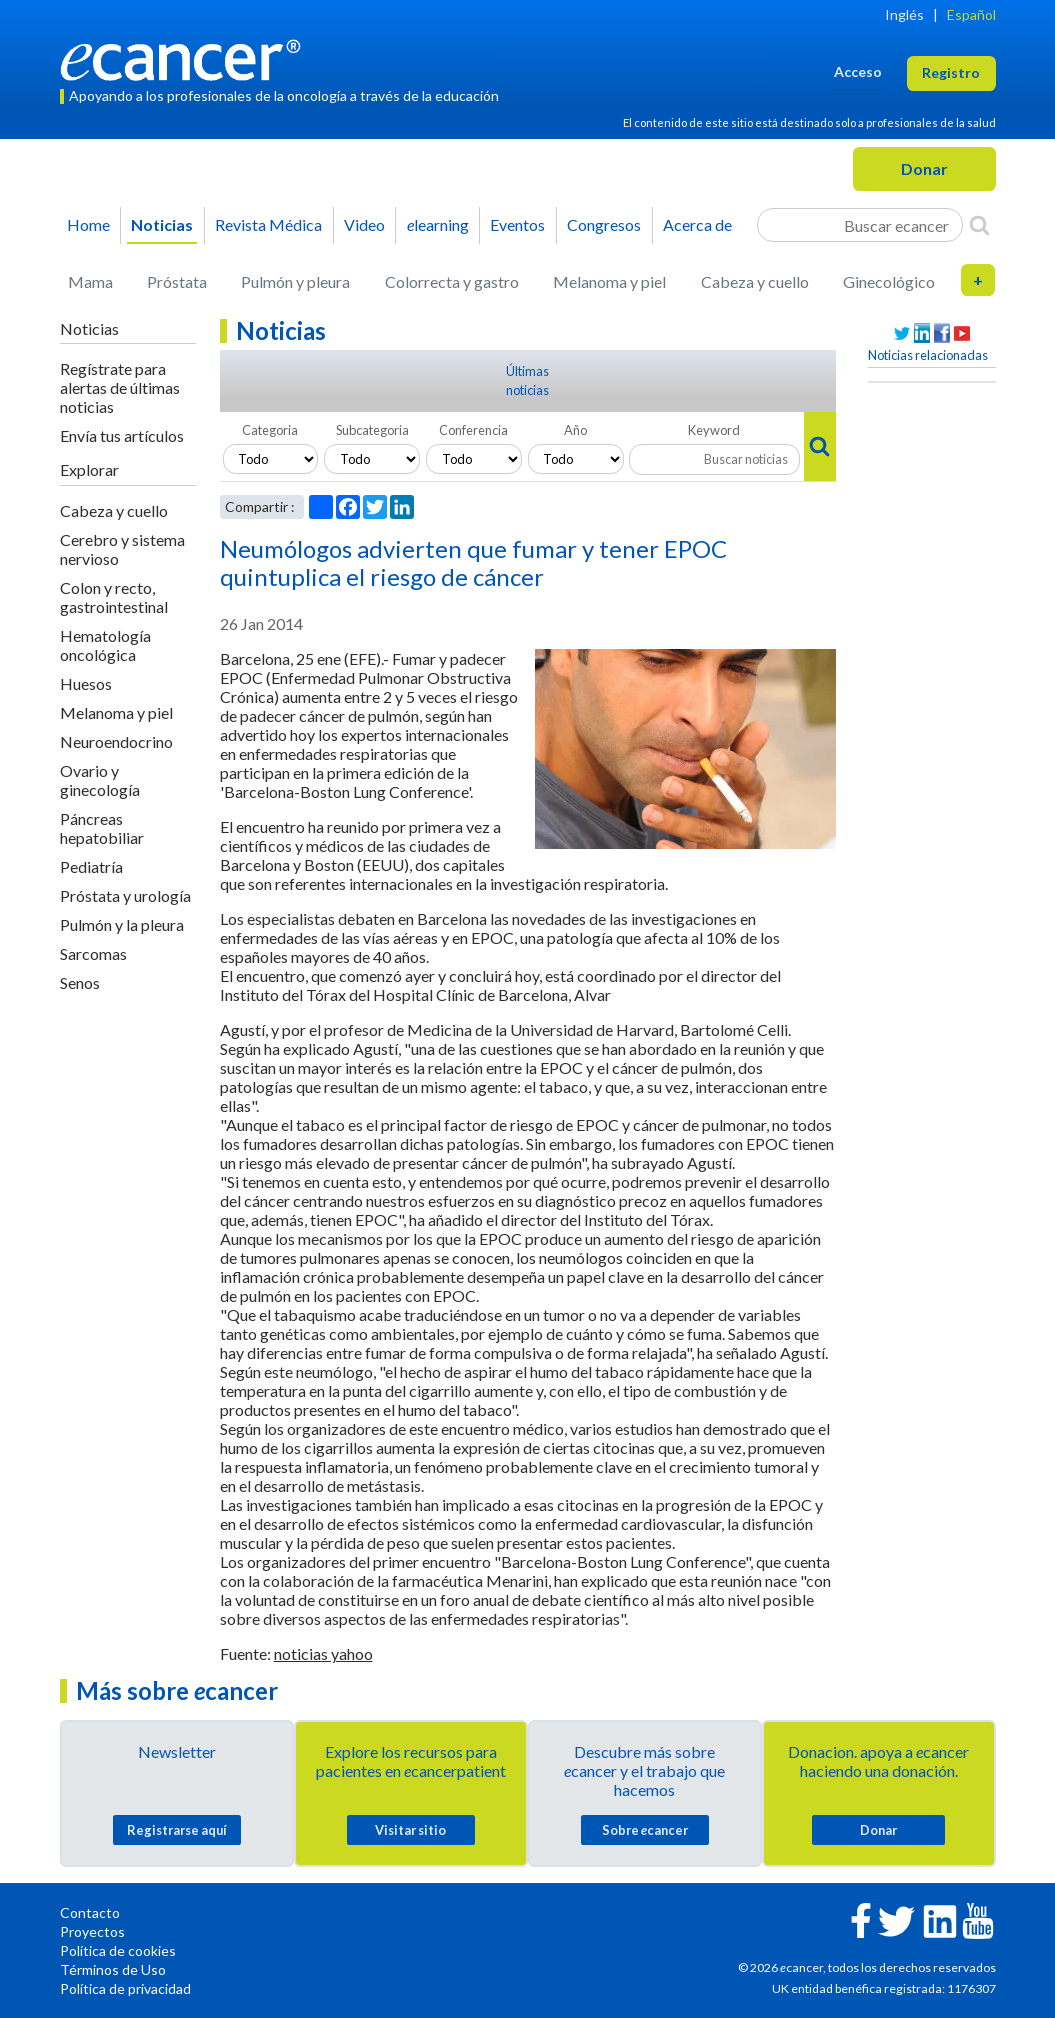  Describe the element at coordinates (609, 281) in the screenshot. I see `Melanoma y piel` at that location.